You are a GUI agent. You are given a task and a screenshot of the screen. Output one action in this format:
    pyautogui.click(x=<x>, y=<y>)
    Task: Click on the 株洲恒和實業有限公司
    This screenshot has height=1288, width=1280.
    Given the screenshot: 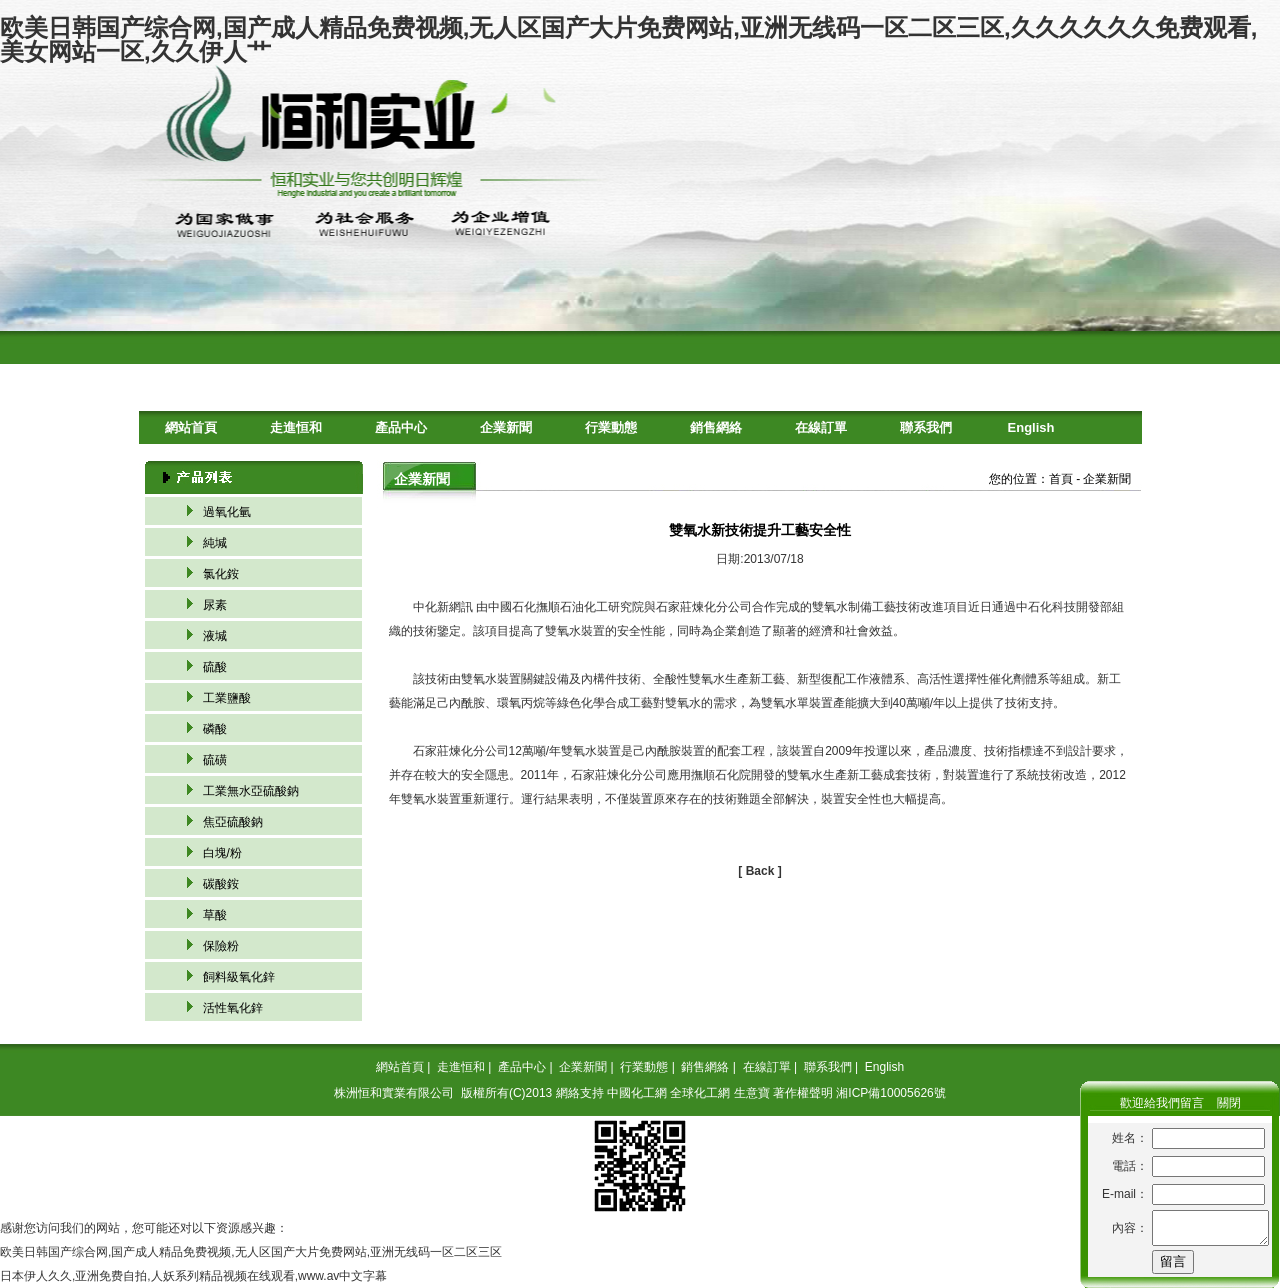 What is the action you would take?
    pyautogui.click(x=394, y=1093)
    